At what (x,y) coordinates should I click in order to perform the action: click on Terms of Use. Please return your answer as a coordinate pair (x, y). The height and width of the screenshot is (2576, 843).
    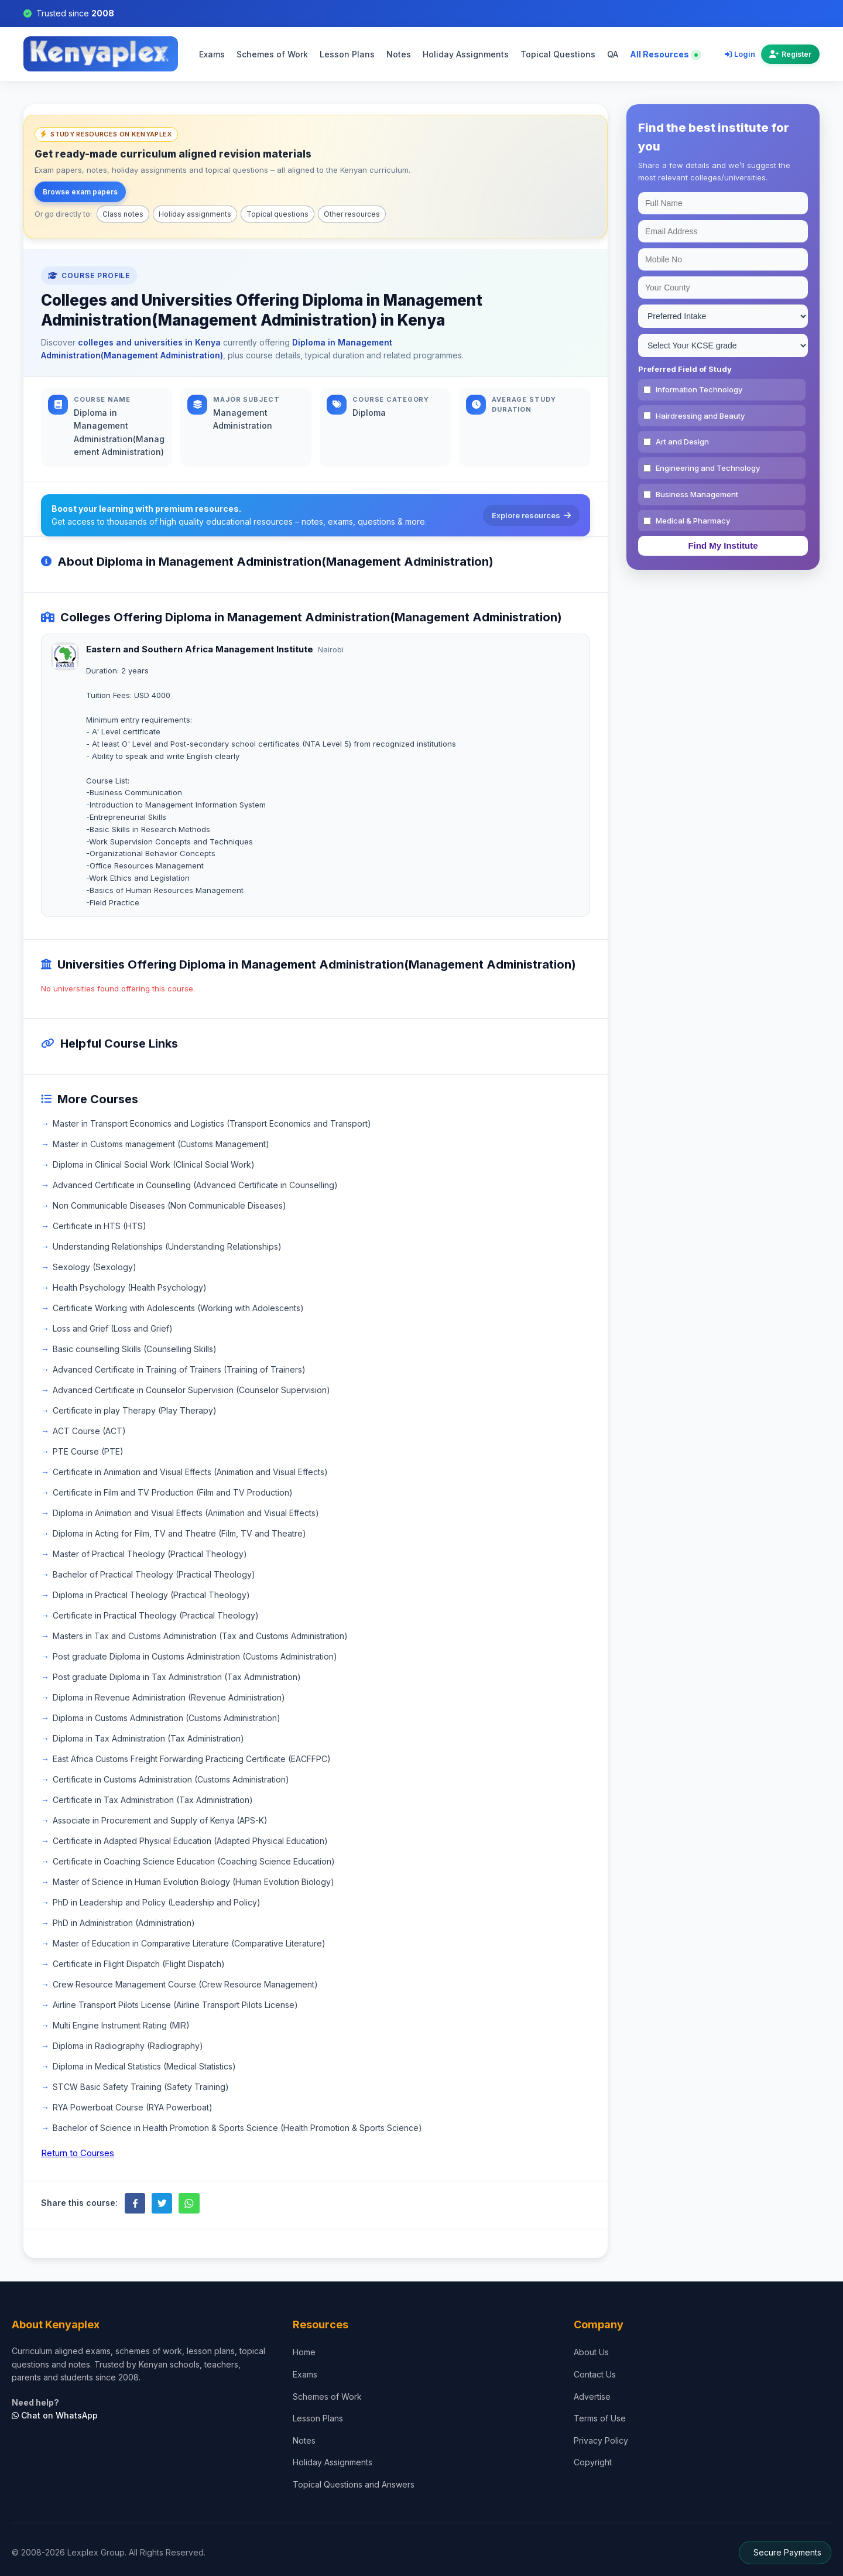
    Looking at the image, I should click on (600, 2418).